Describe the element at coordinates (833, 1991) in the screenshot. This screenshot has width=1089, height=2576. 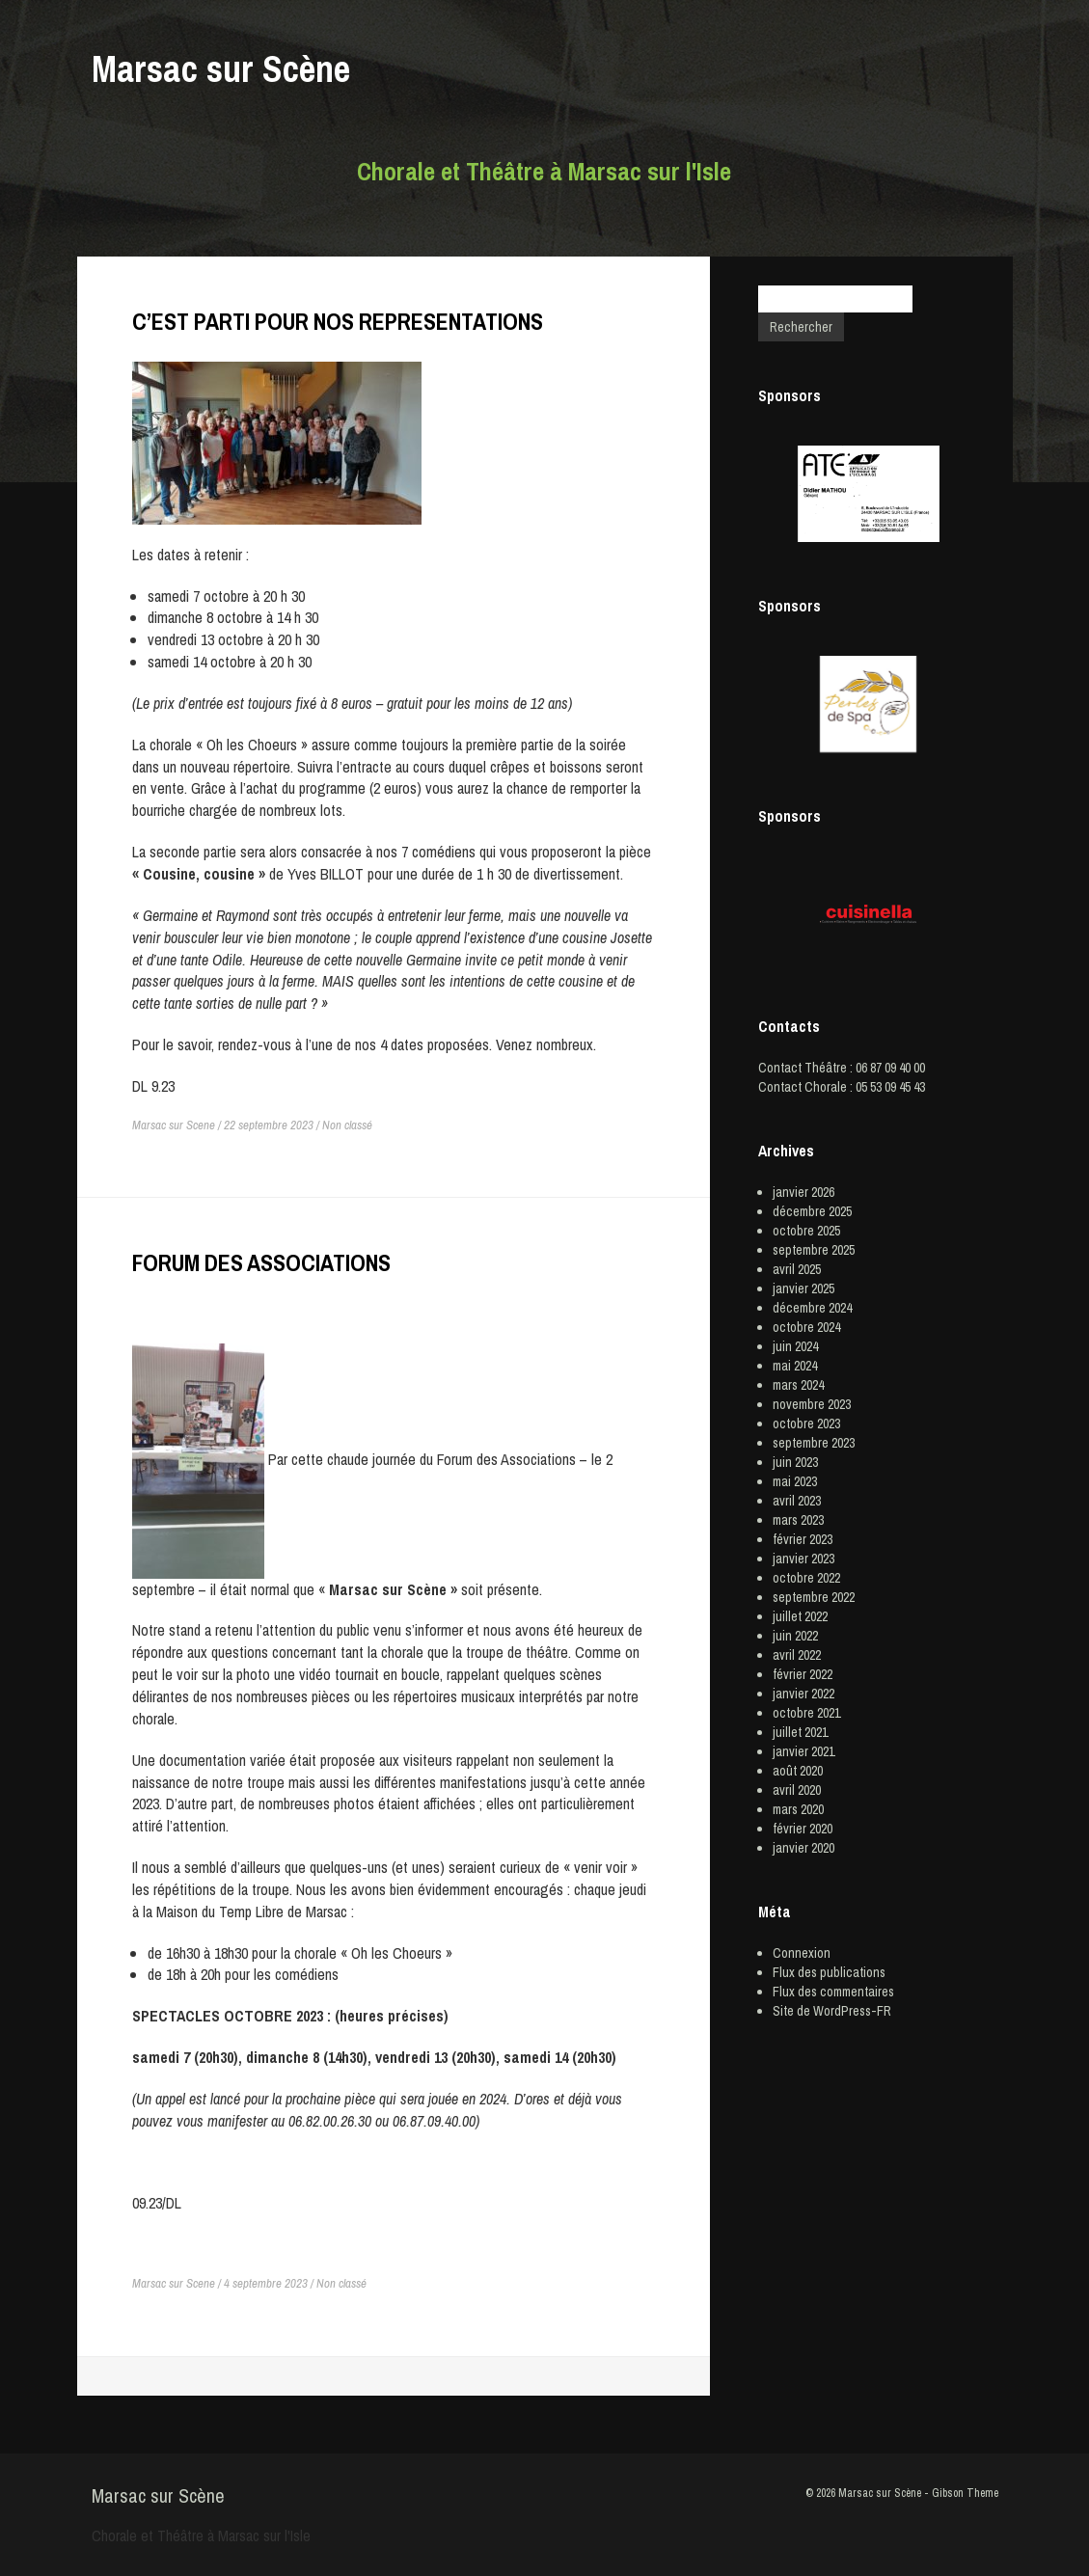
I see `Flux des commentaires` at that location.